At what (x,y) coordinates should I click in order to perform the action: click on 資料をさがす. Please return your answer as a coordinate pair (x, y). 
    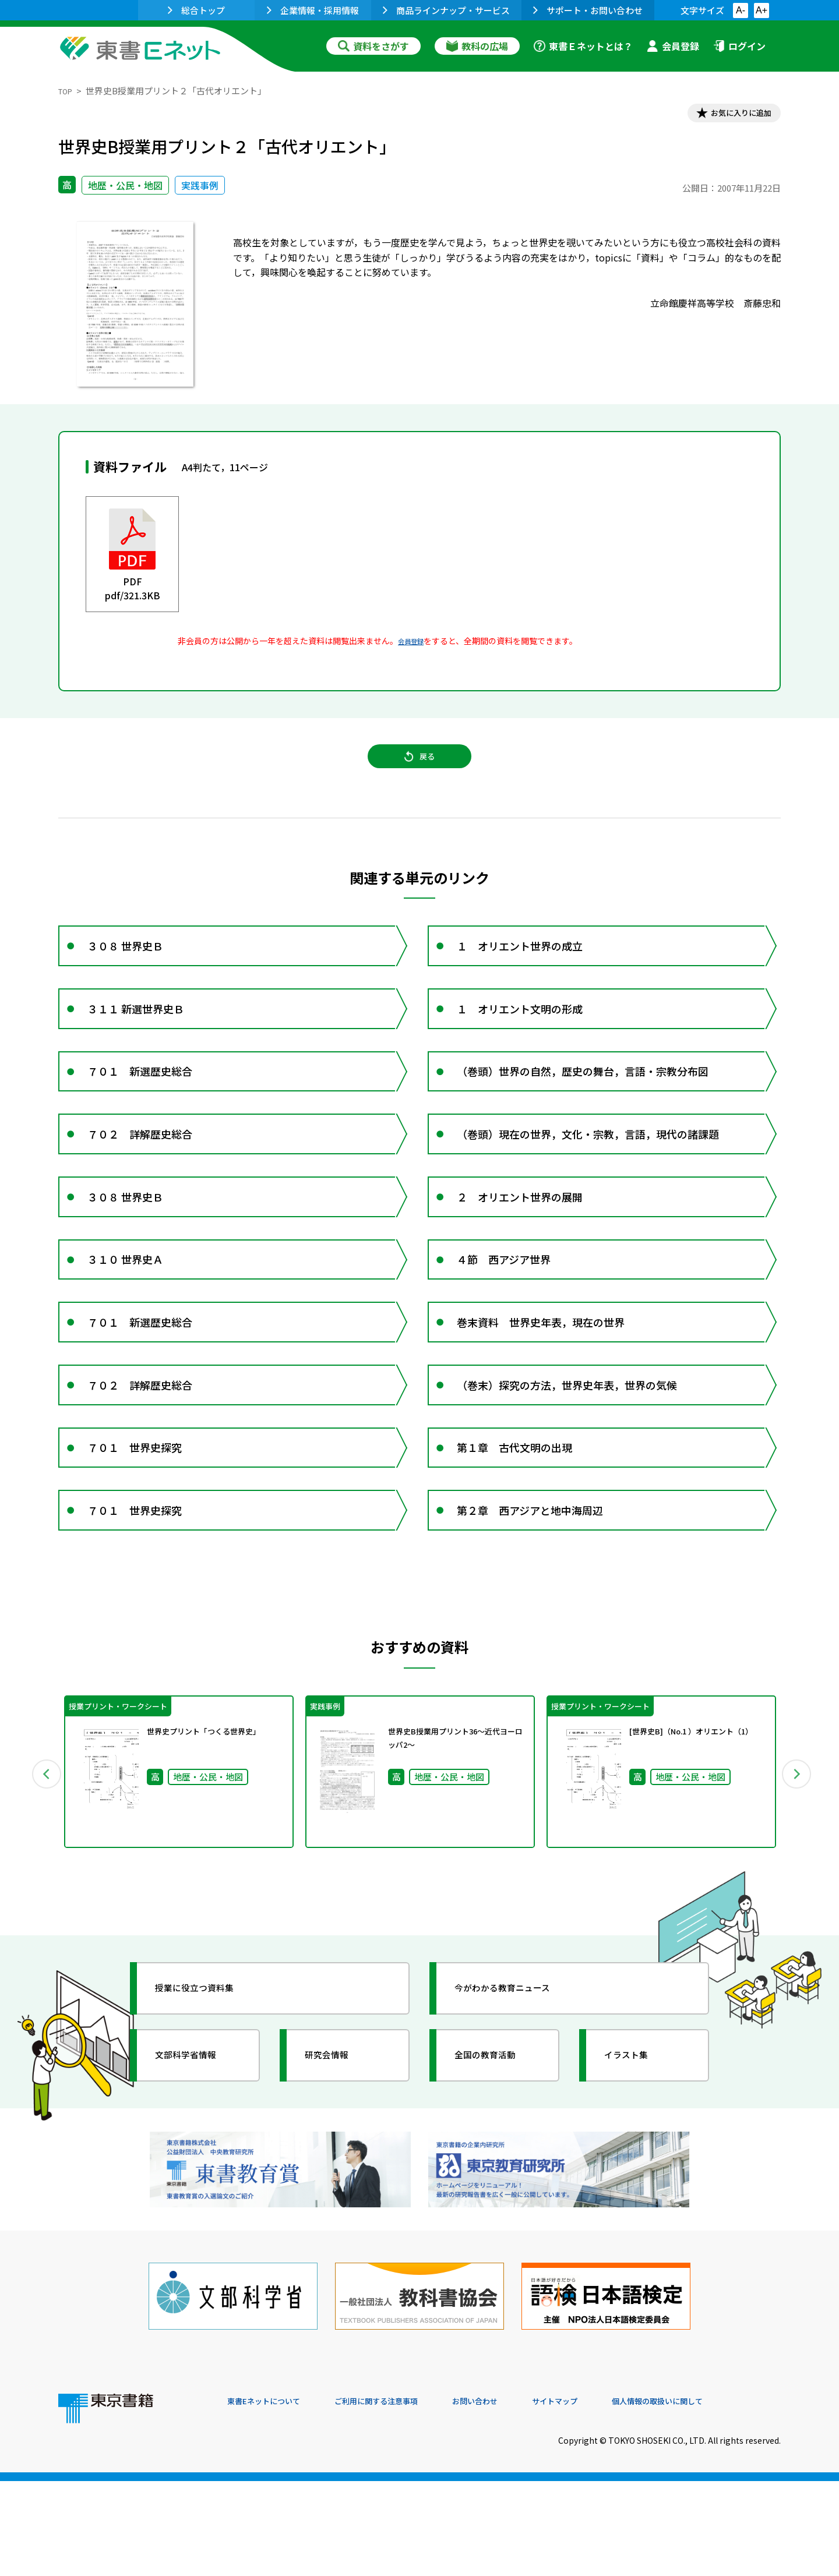
    Looking at the image, I should click on (373, 46).